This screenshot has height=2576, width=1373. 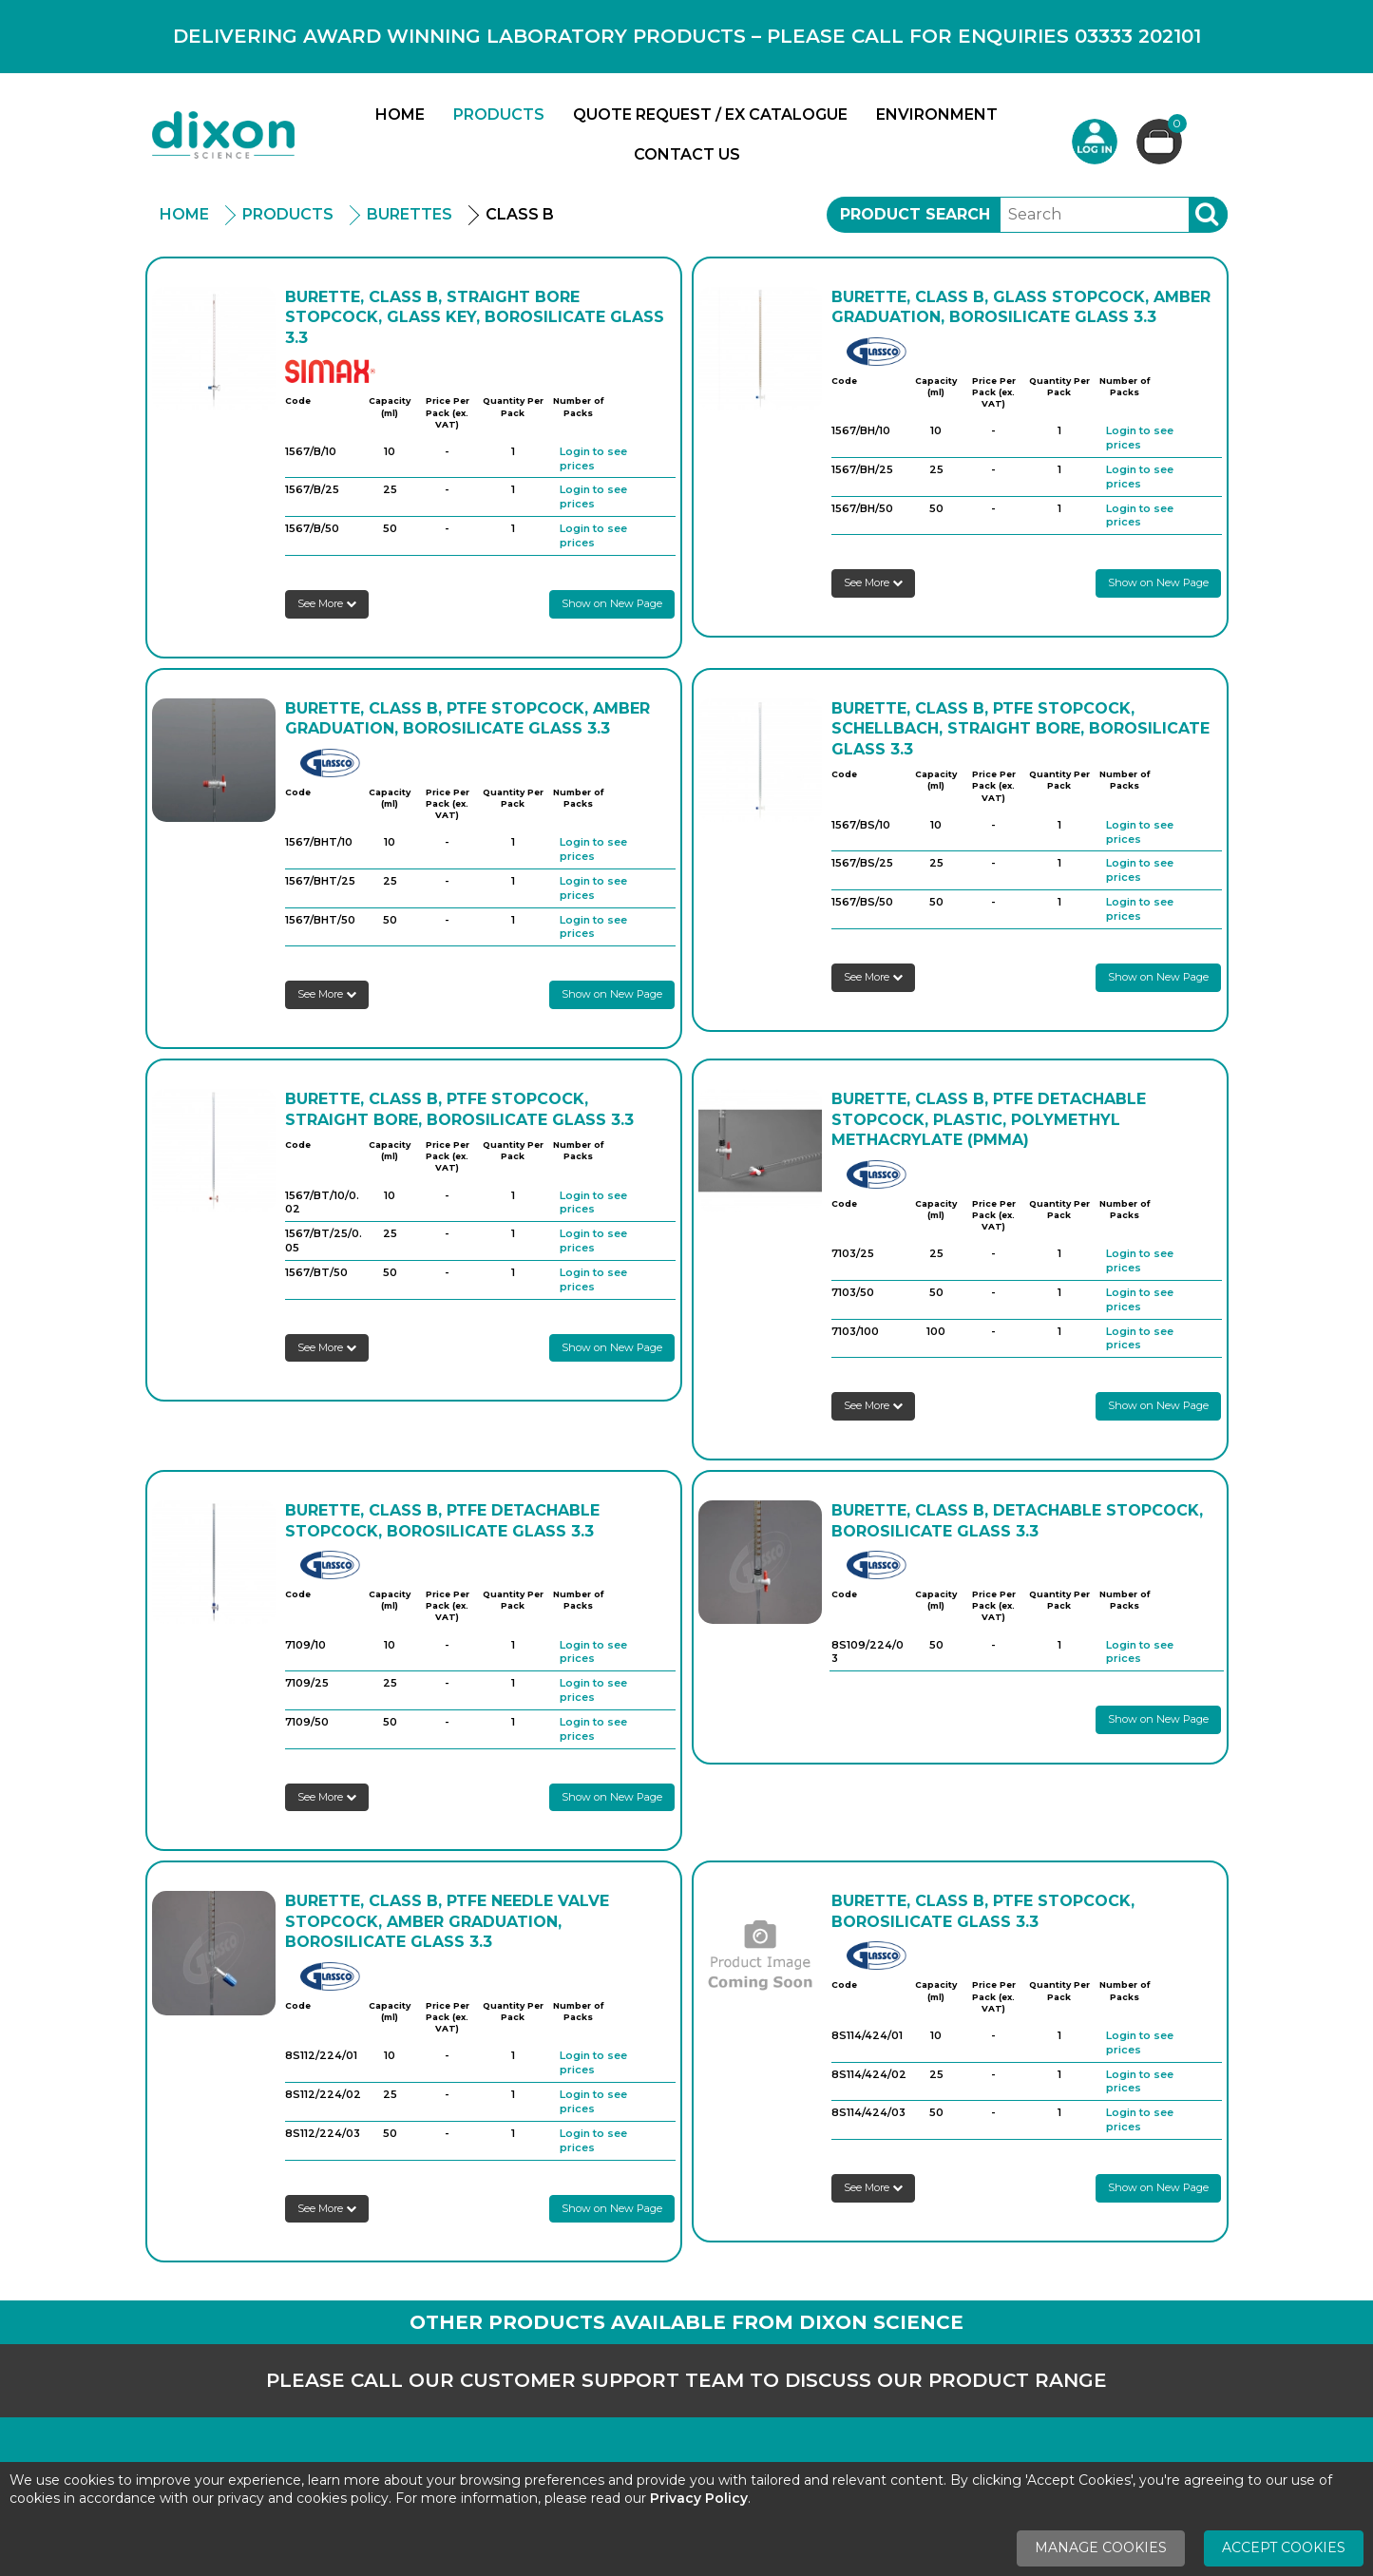 What do you see at coordinates (1283, 2547) in the screenshot?
I see `Accept Cookies` at bounding box center [1283, 2547].